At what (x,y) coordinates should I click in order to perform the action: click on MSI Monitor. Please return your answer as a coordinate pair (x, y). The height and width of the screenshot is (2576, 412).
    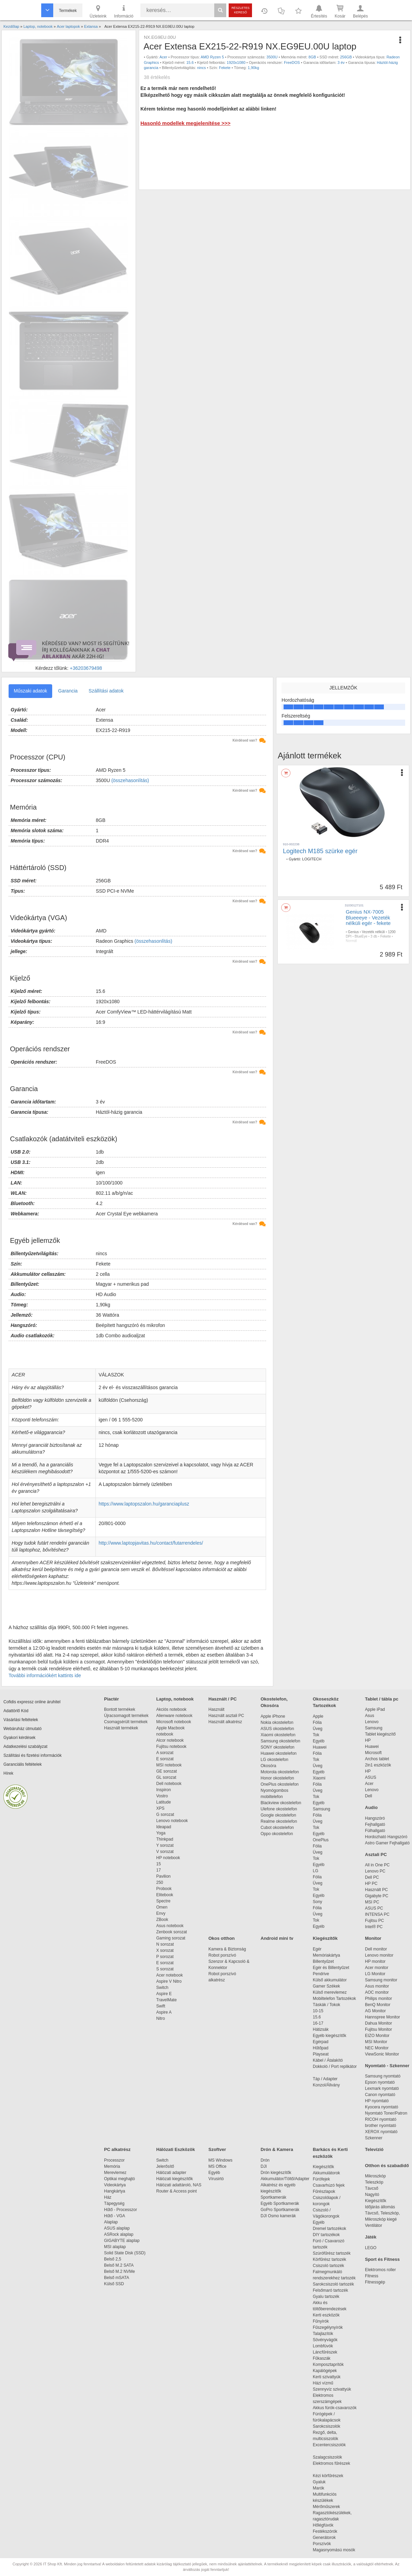
    Looking at the image, I should click on (376, 2041).